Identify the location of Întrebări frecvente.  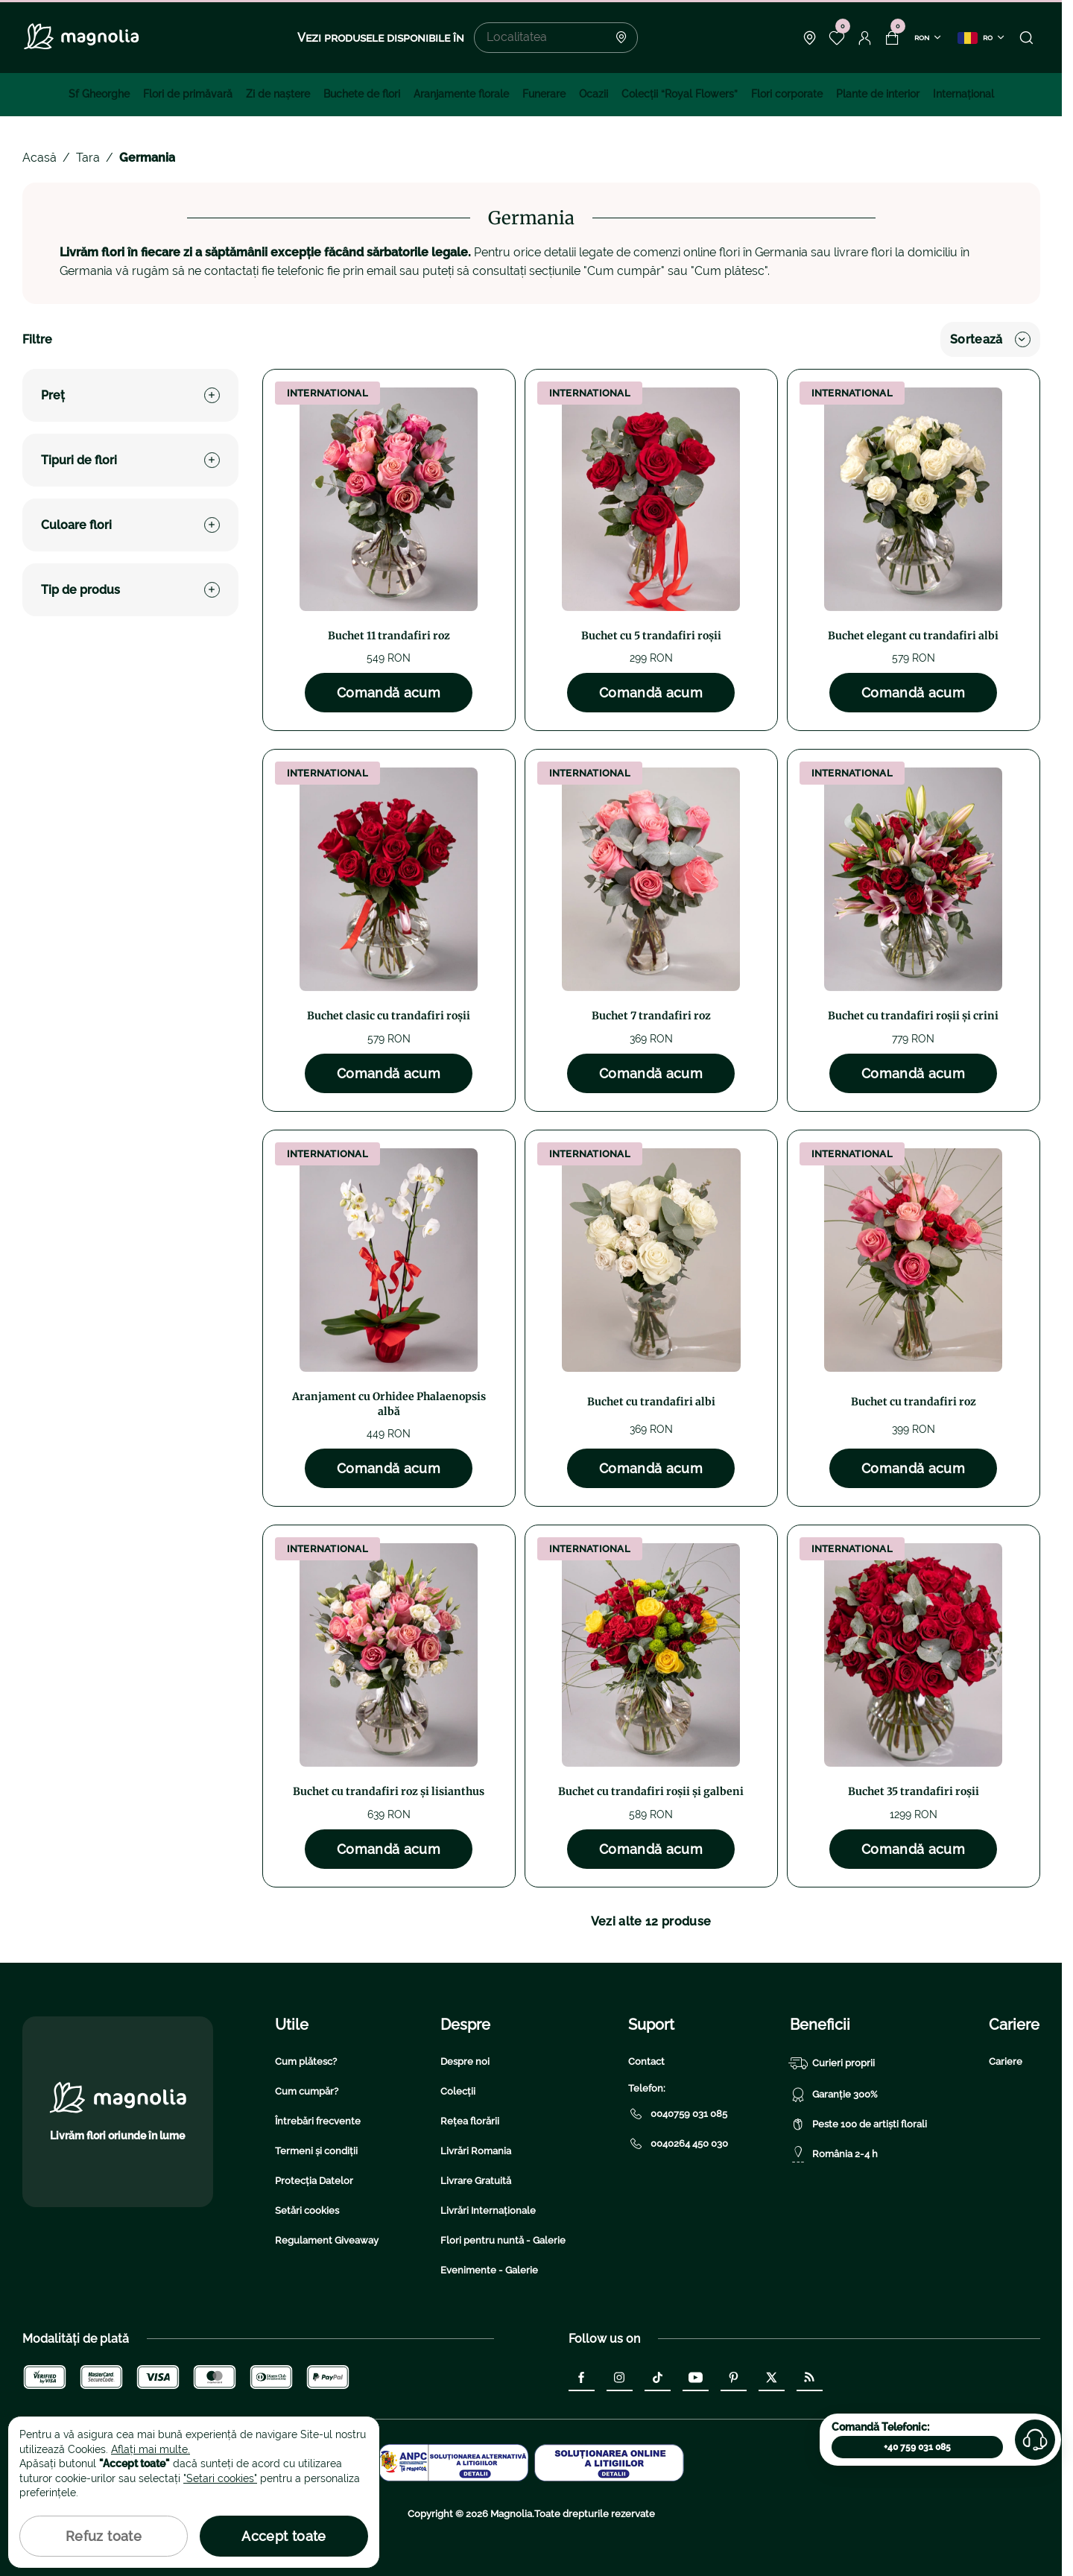
(318, 2121).